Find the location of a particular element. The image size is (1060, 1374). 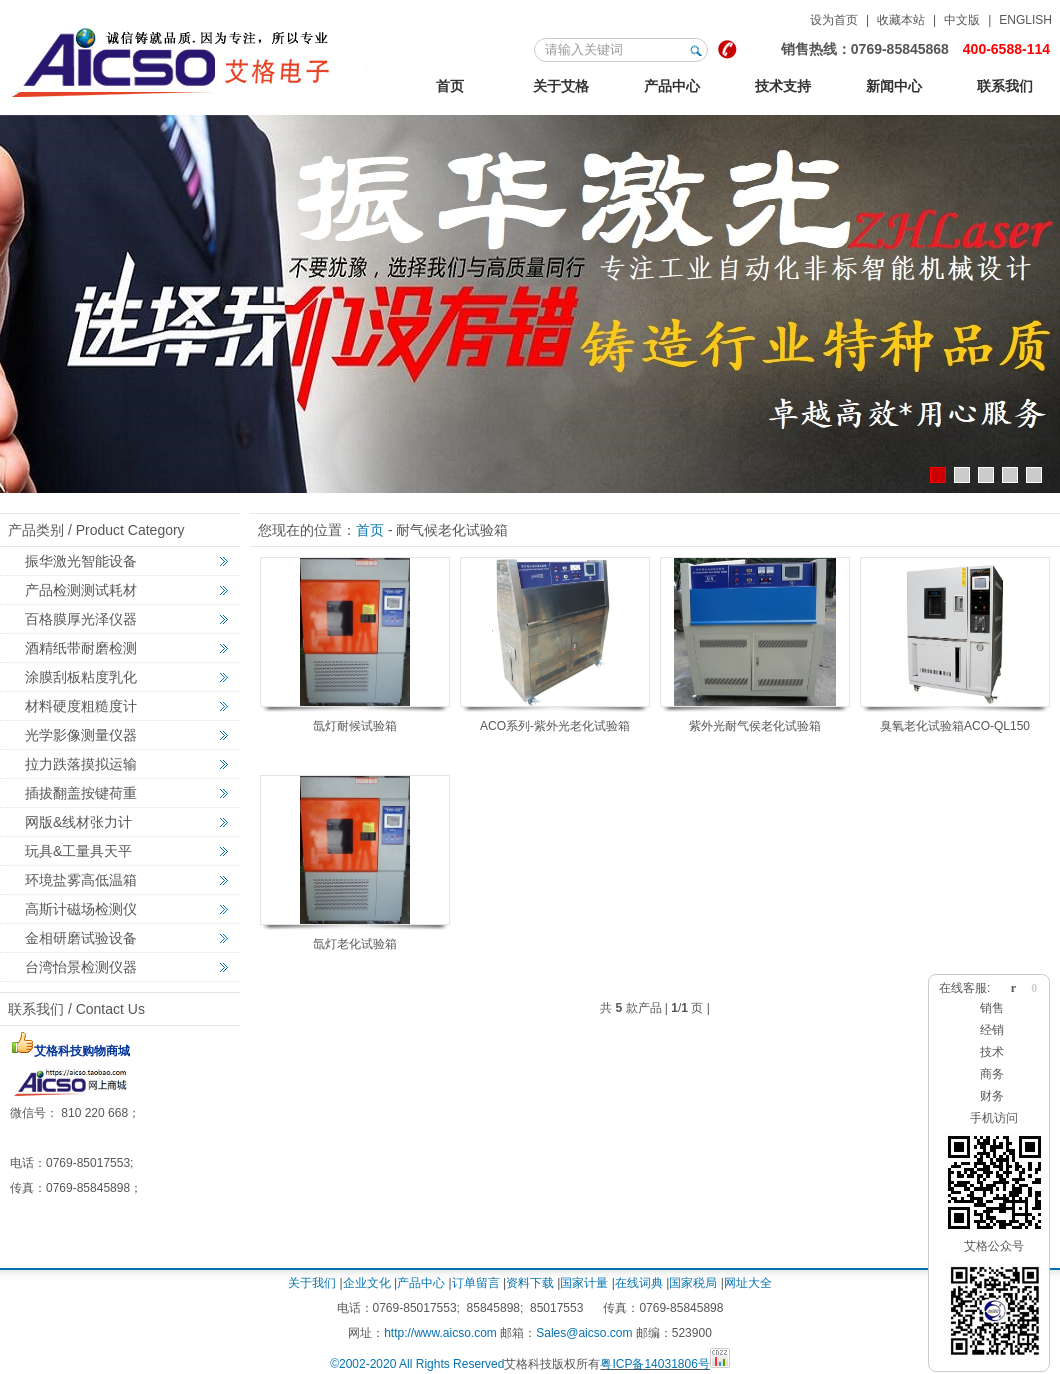

高斯计磁场检测仪 is located at coordinates (81, 909).